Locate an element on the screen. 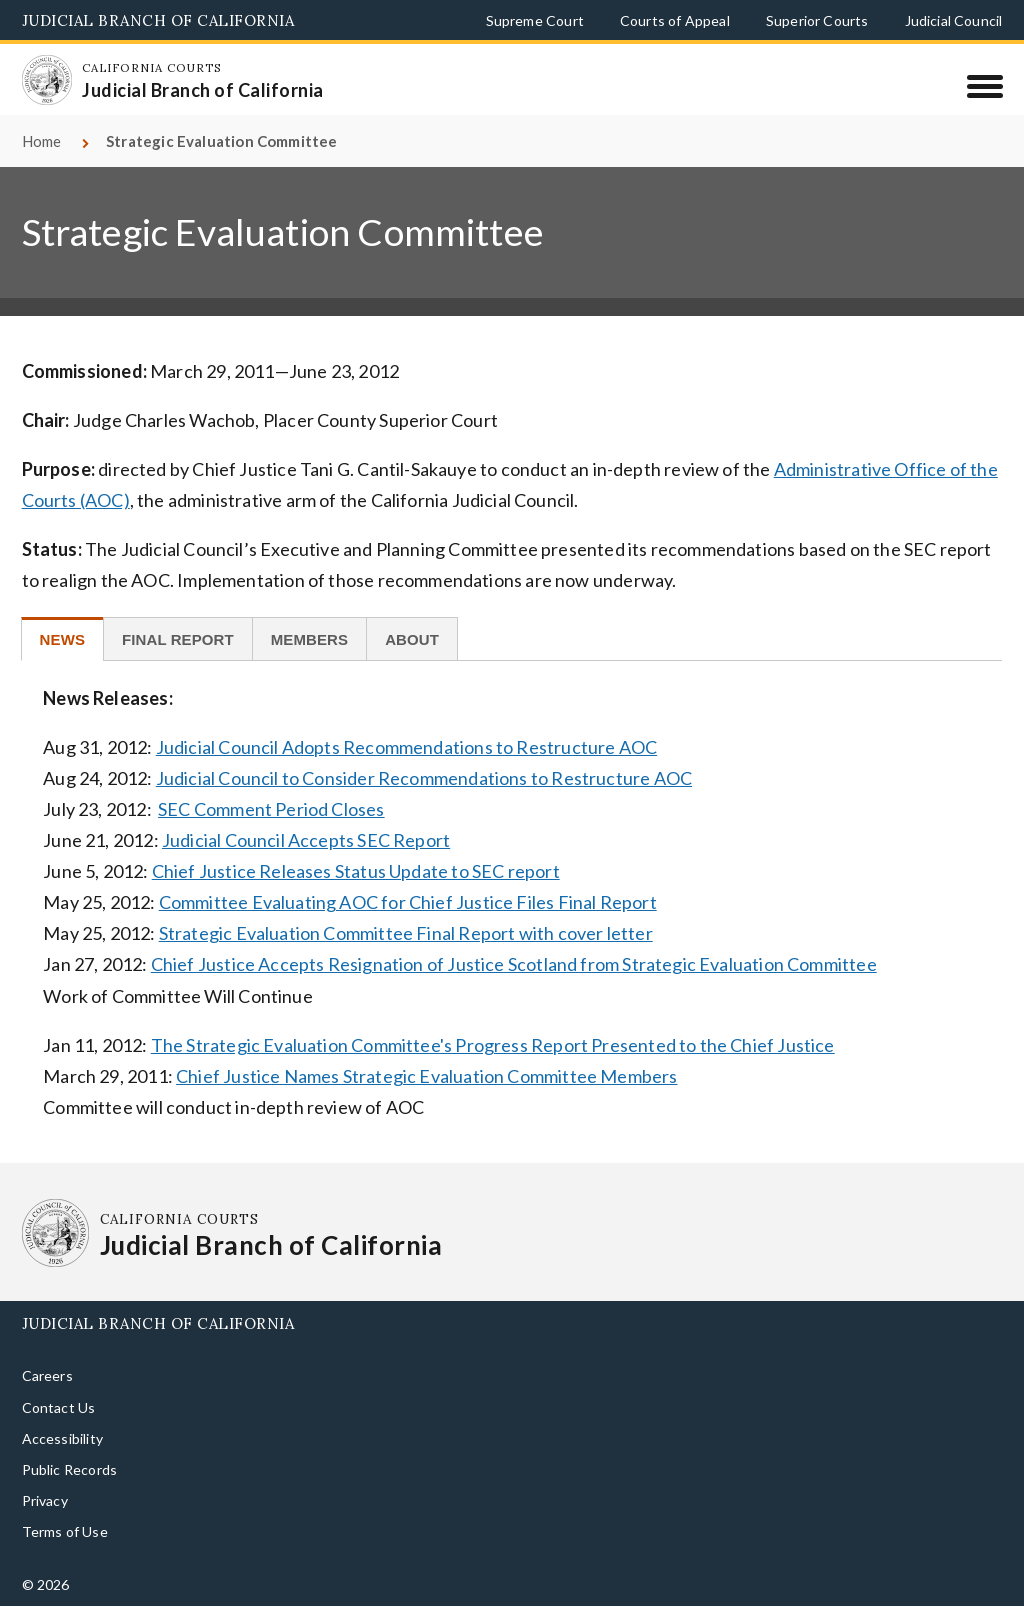 This screenshot has height=1607, width=1024. Judicial Branch of California is located at coordinates (158, 20).